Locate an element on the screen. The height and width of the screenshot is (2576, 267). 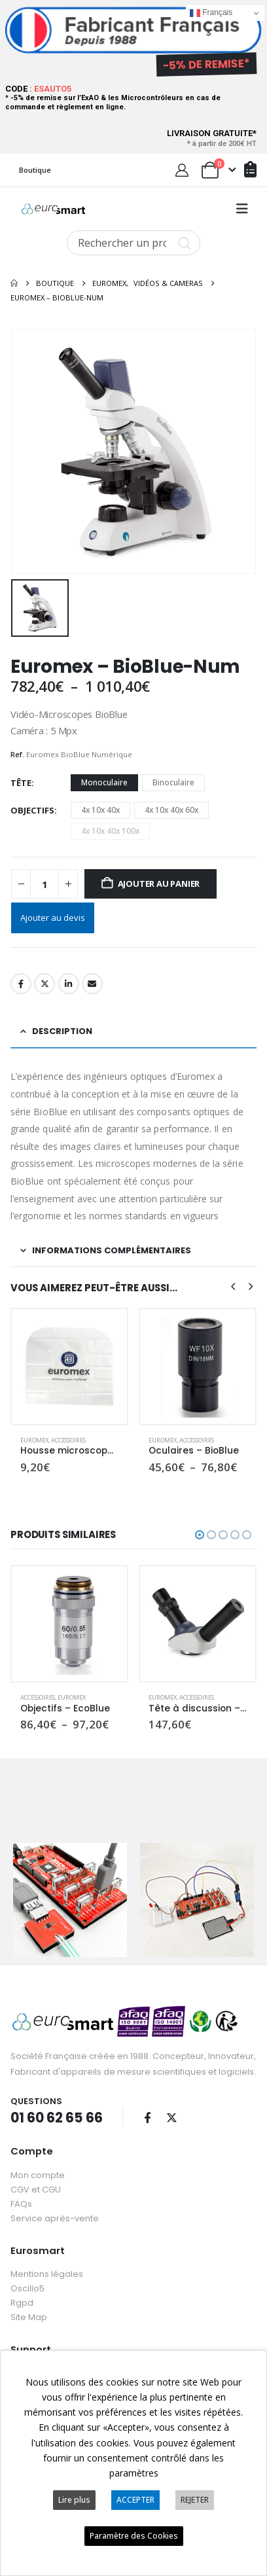
Site Map is located at coordinates (28, 2317).